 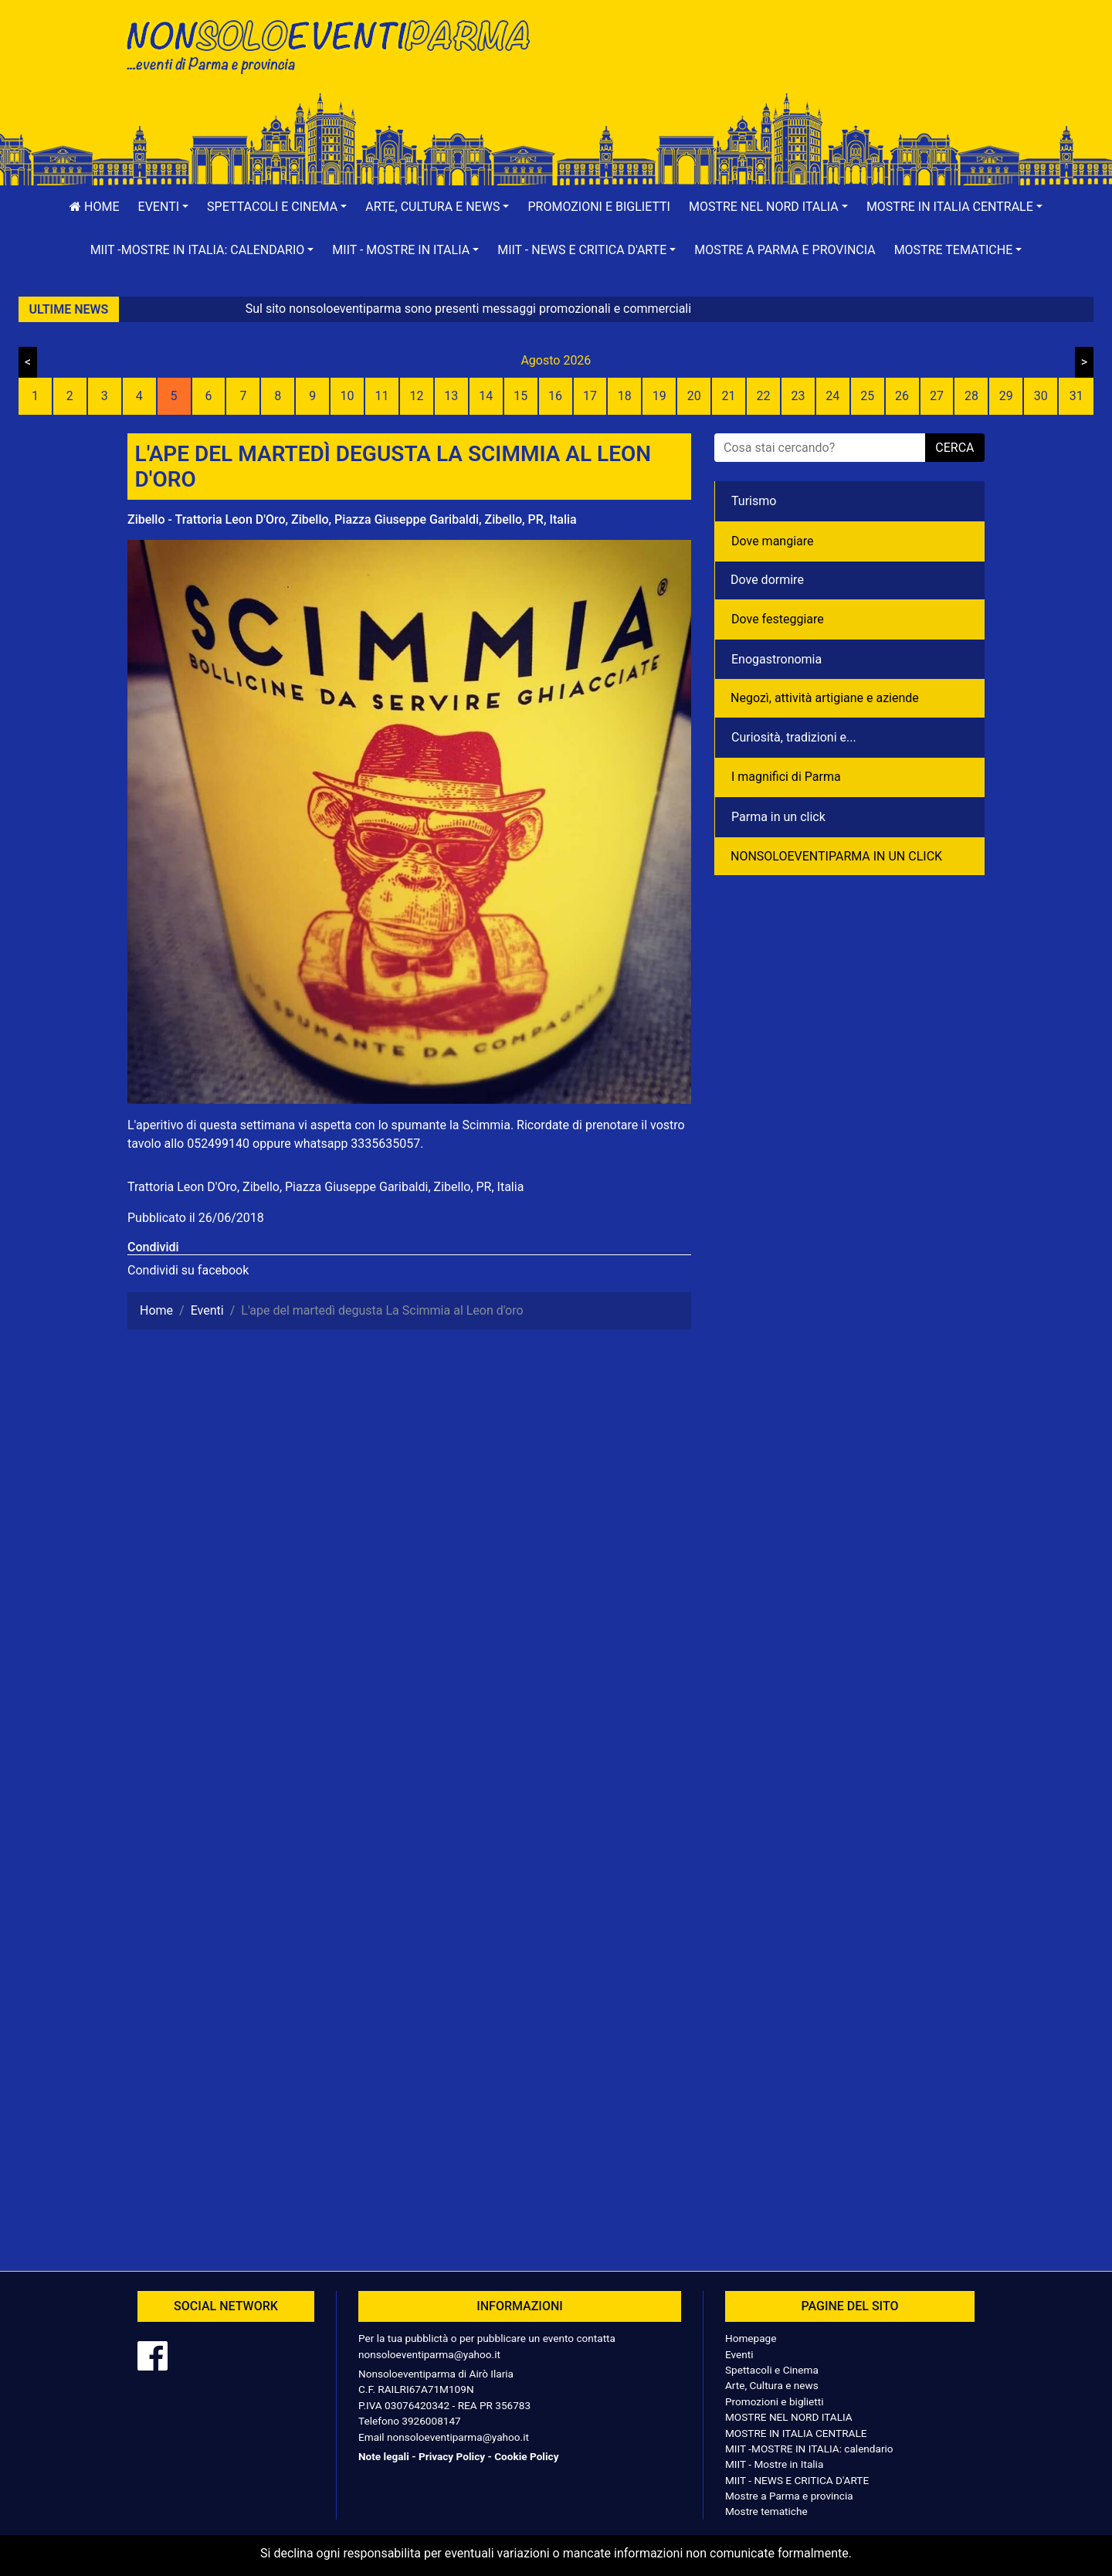 What do you see at coordinates (325, 1186) in the screenshot?
I see `Trattoria Leon D'Oro, Zibello, Piazza Giuseppe Garibaldi, Zibello, PR, Italia` at bounding box center [325, 1186].